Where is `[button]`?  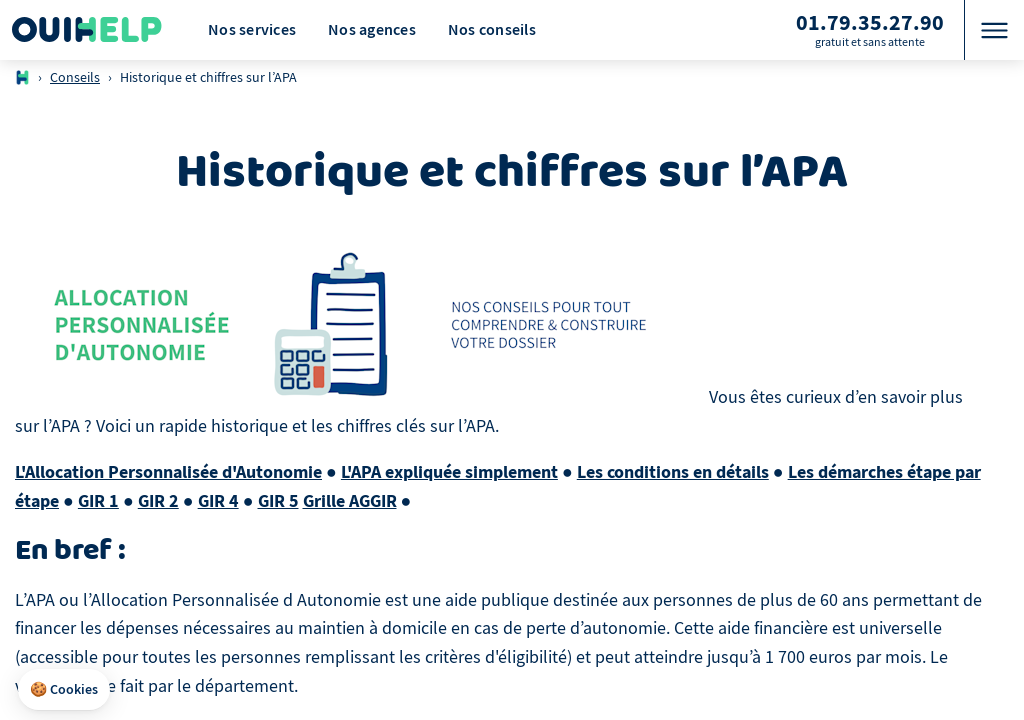 [button] is located at coordinates (64, 690).